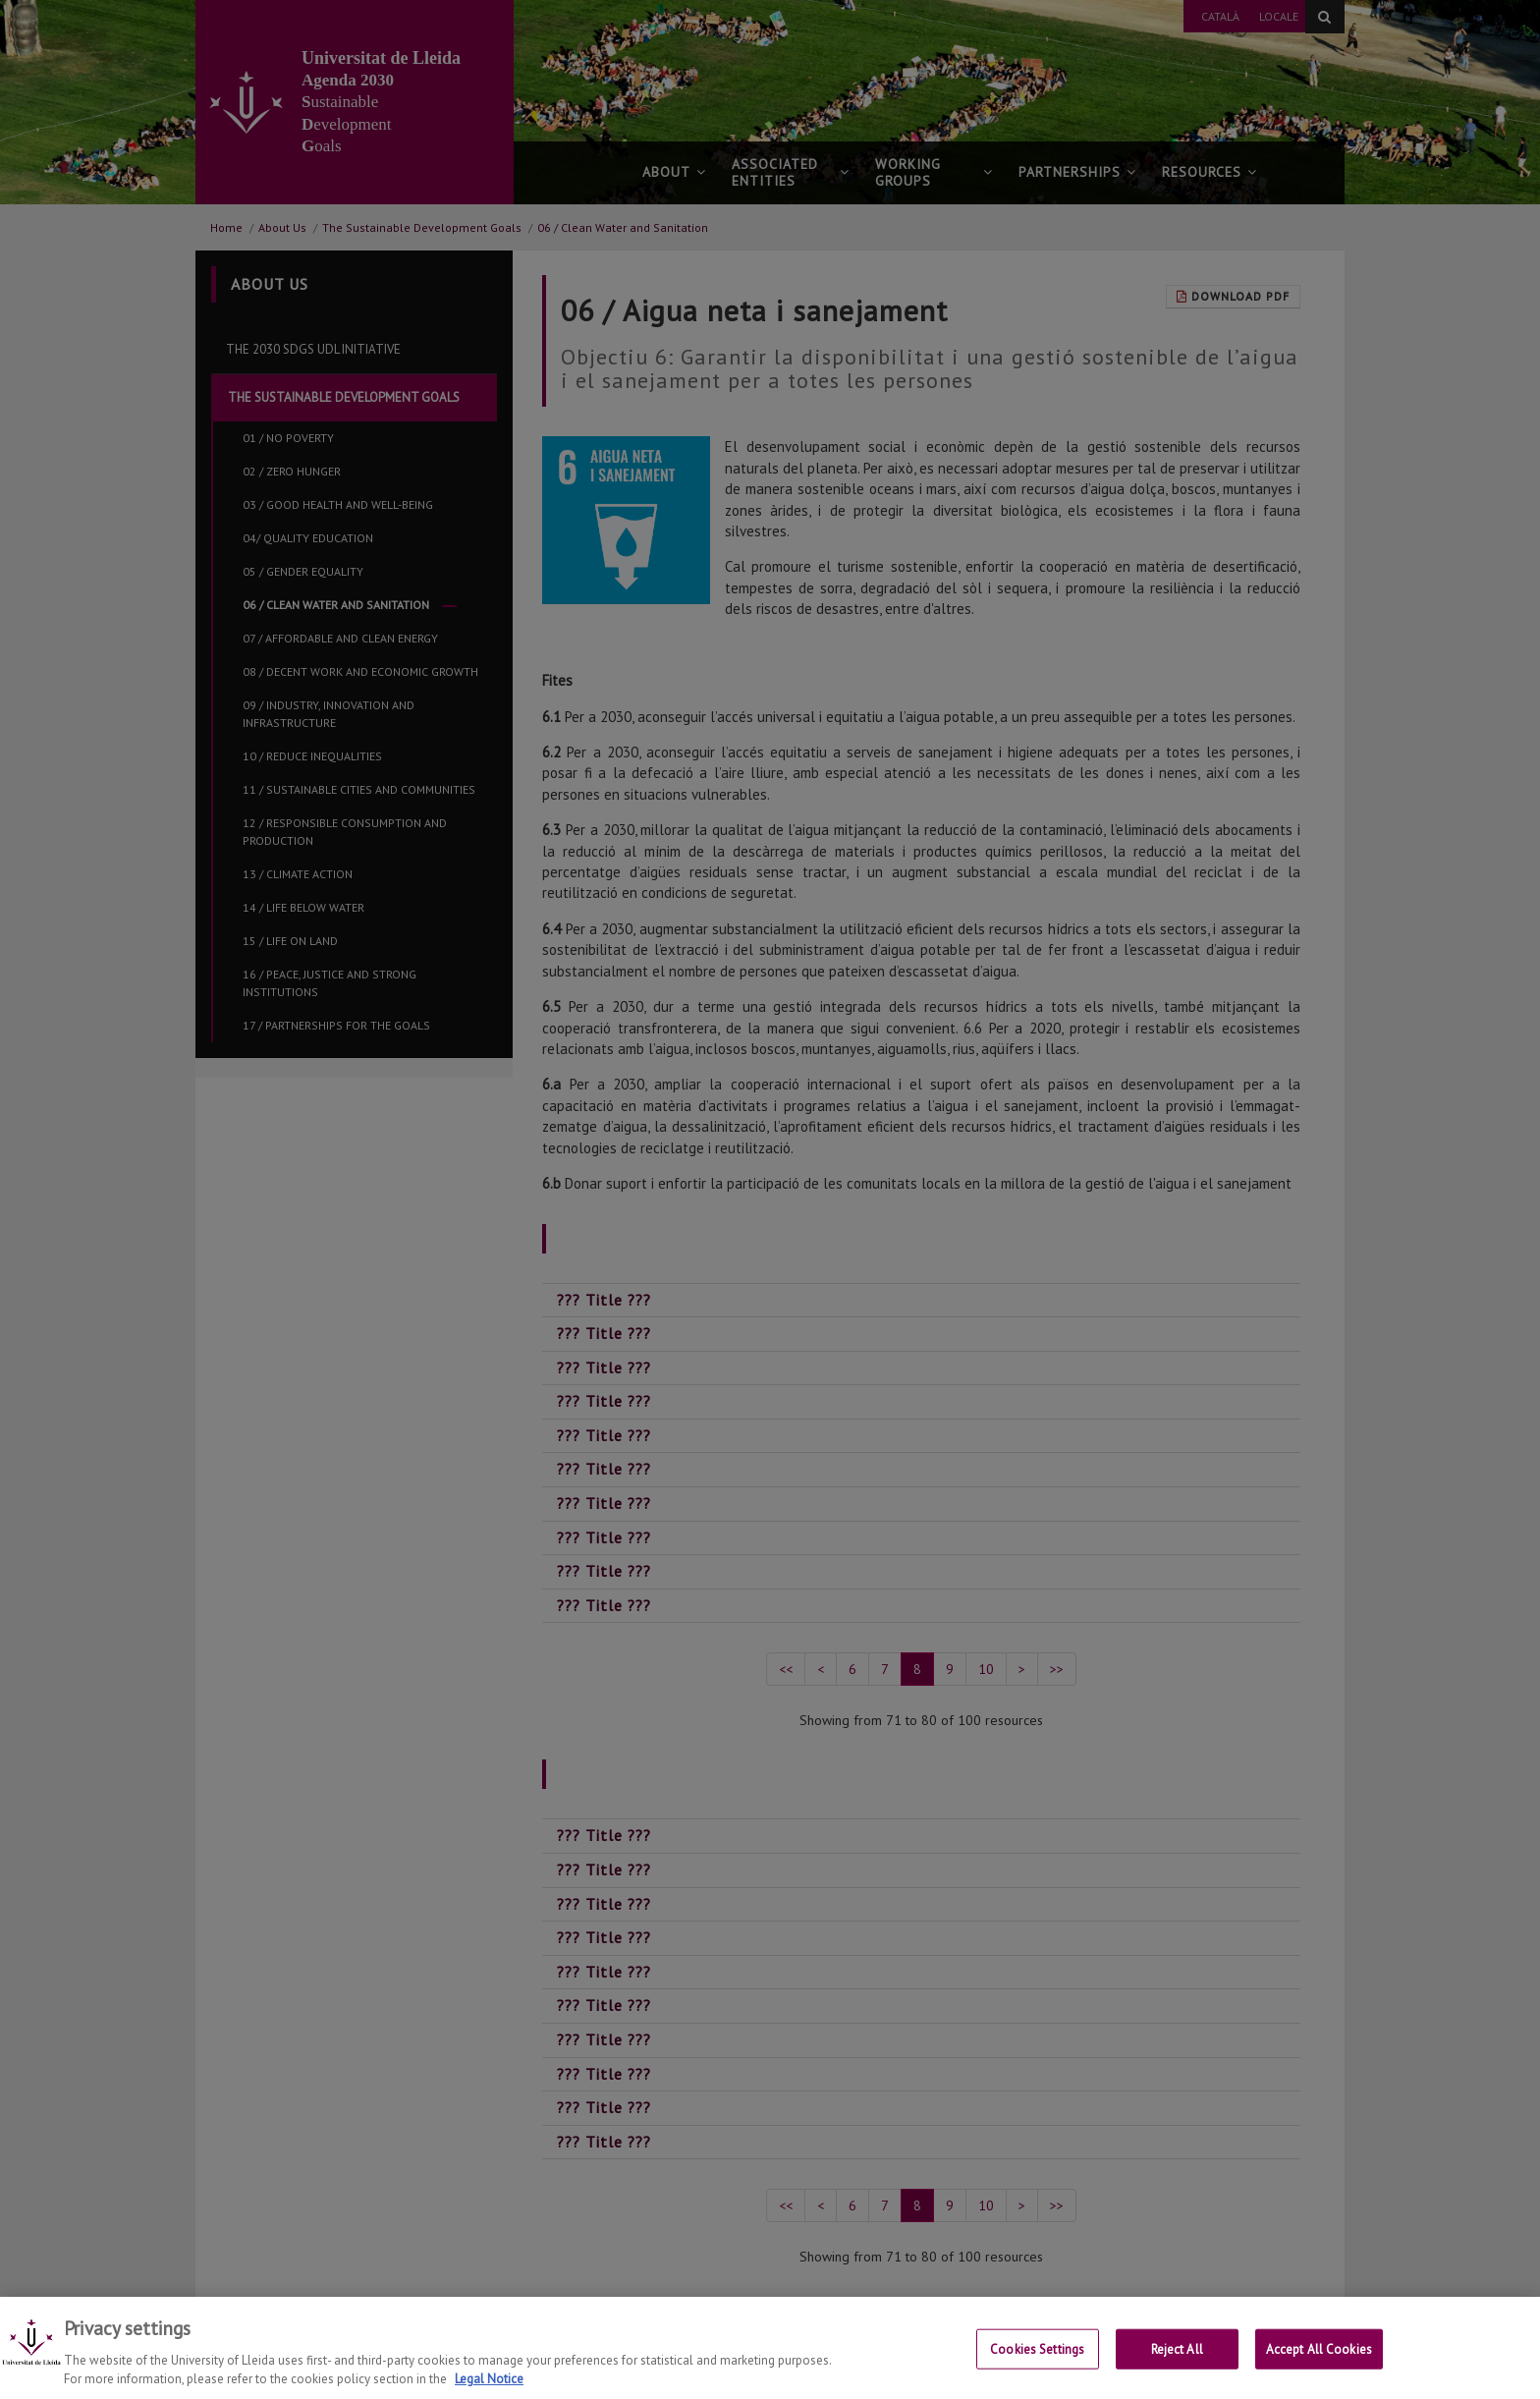 This screenshot has width=1540, height=2399. Describe the element at coordinates (1037, 2366) in the screenshot. I see `Cookies Settings [Cookies Settings, Opens the preference center dialog]` at that location.